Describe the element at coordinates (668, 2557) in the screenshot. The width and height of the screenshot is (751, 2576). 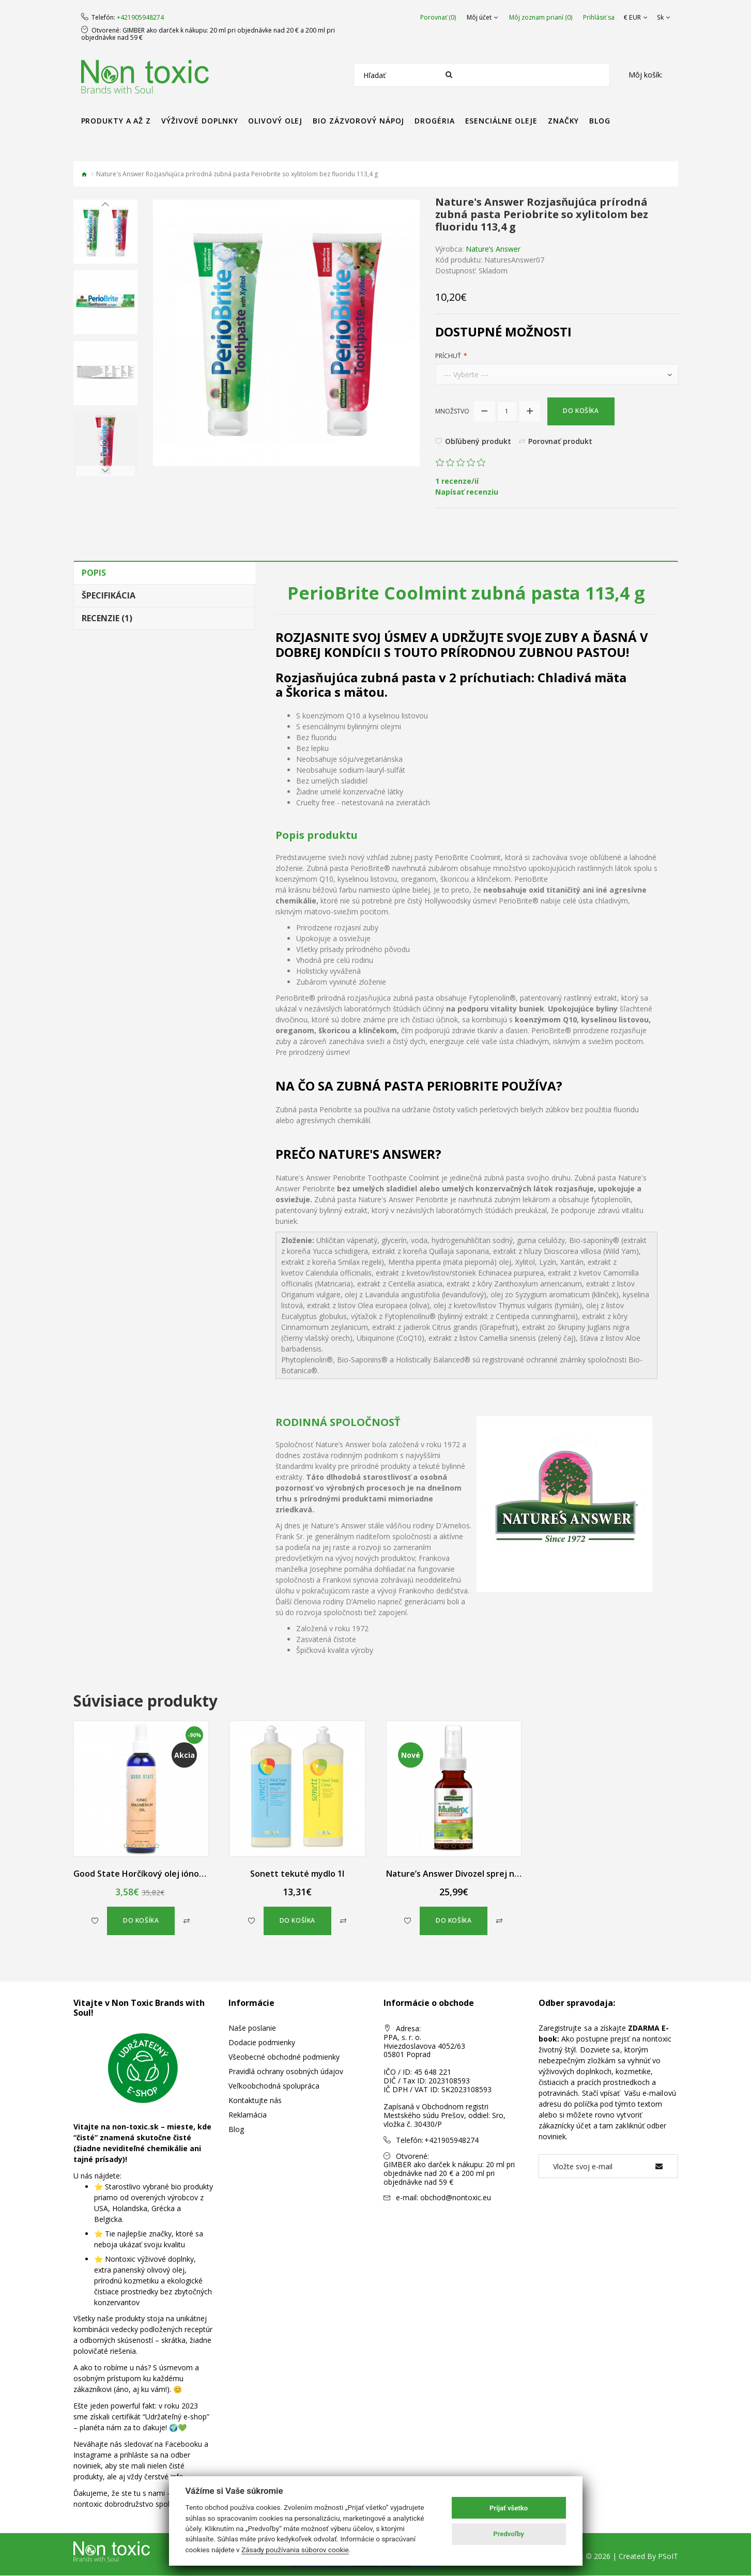
I see `PSoIT` at that location.